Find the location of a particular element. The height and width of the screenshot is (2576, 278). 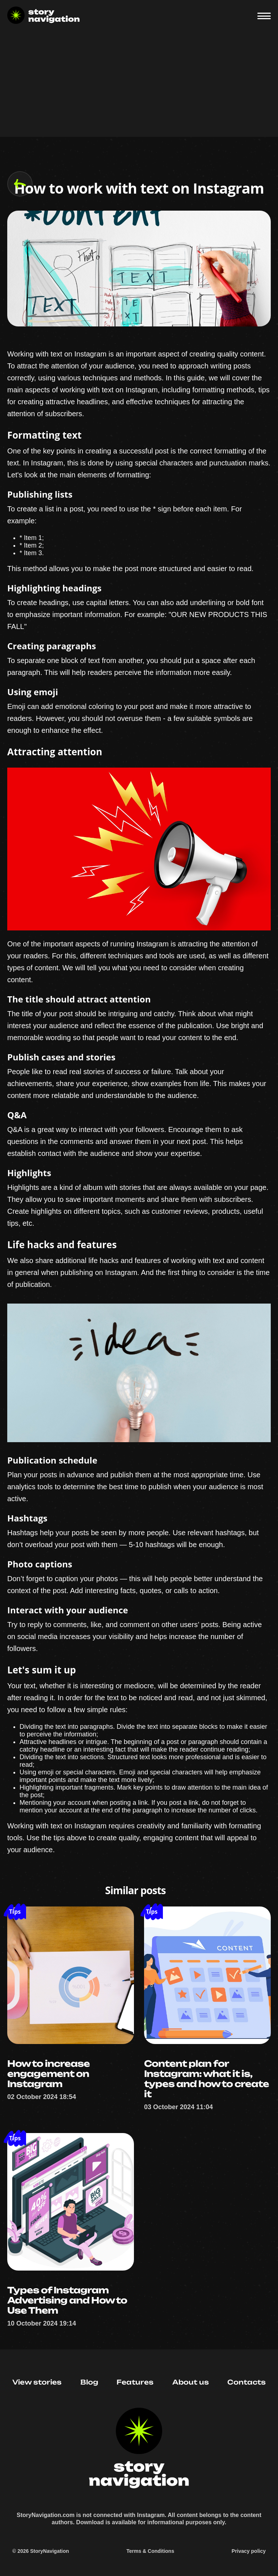

View stories is located at coordinates (37, 2382).